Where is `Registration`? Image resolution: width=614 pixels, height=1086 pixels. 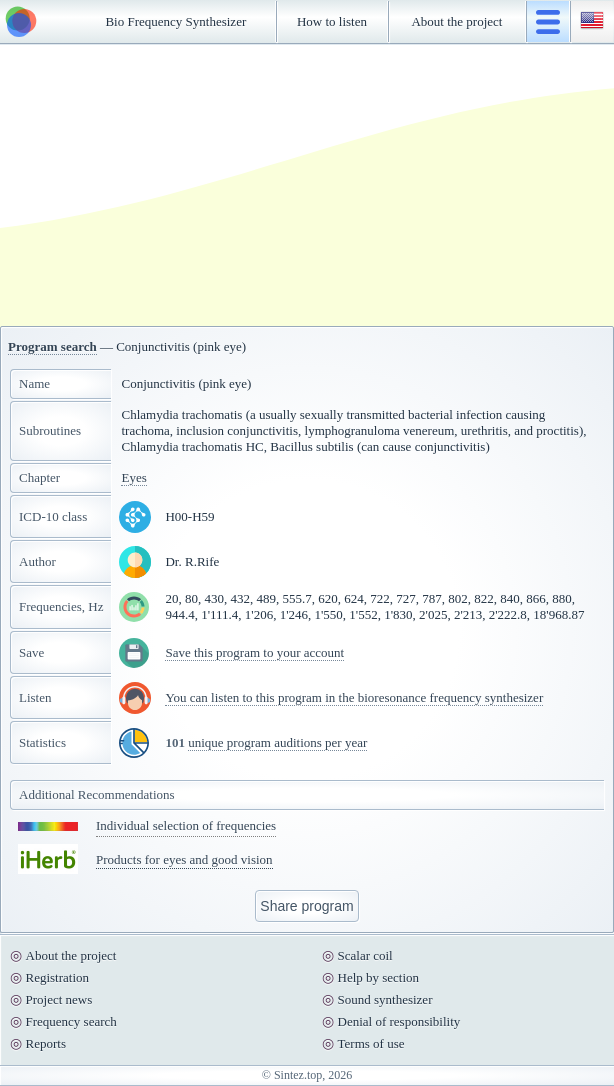 Registration is located at coordinates (58, 977).